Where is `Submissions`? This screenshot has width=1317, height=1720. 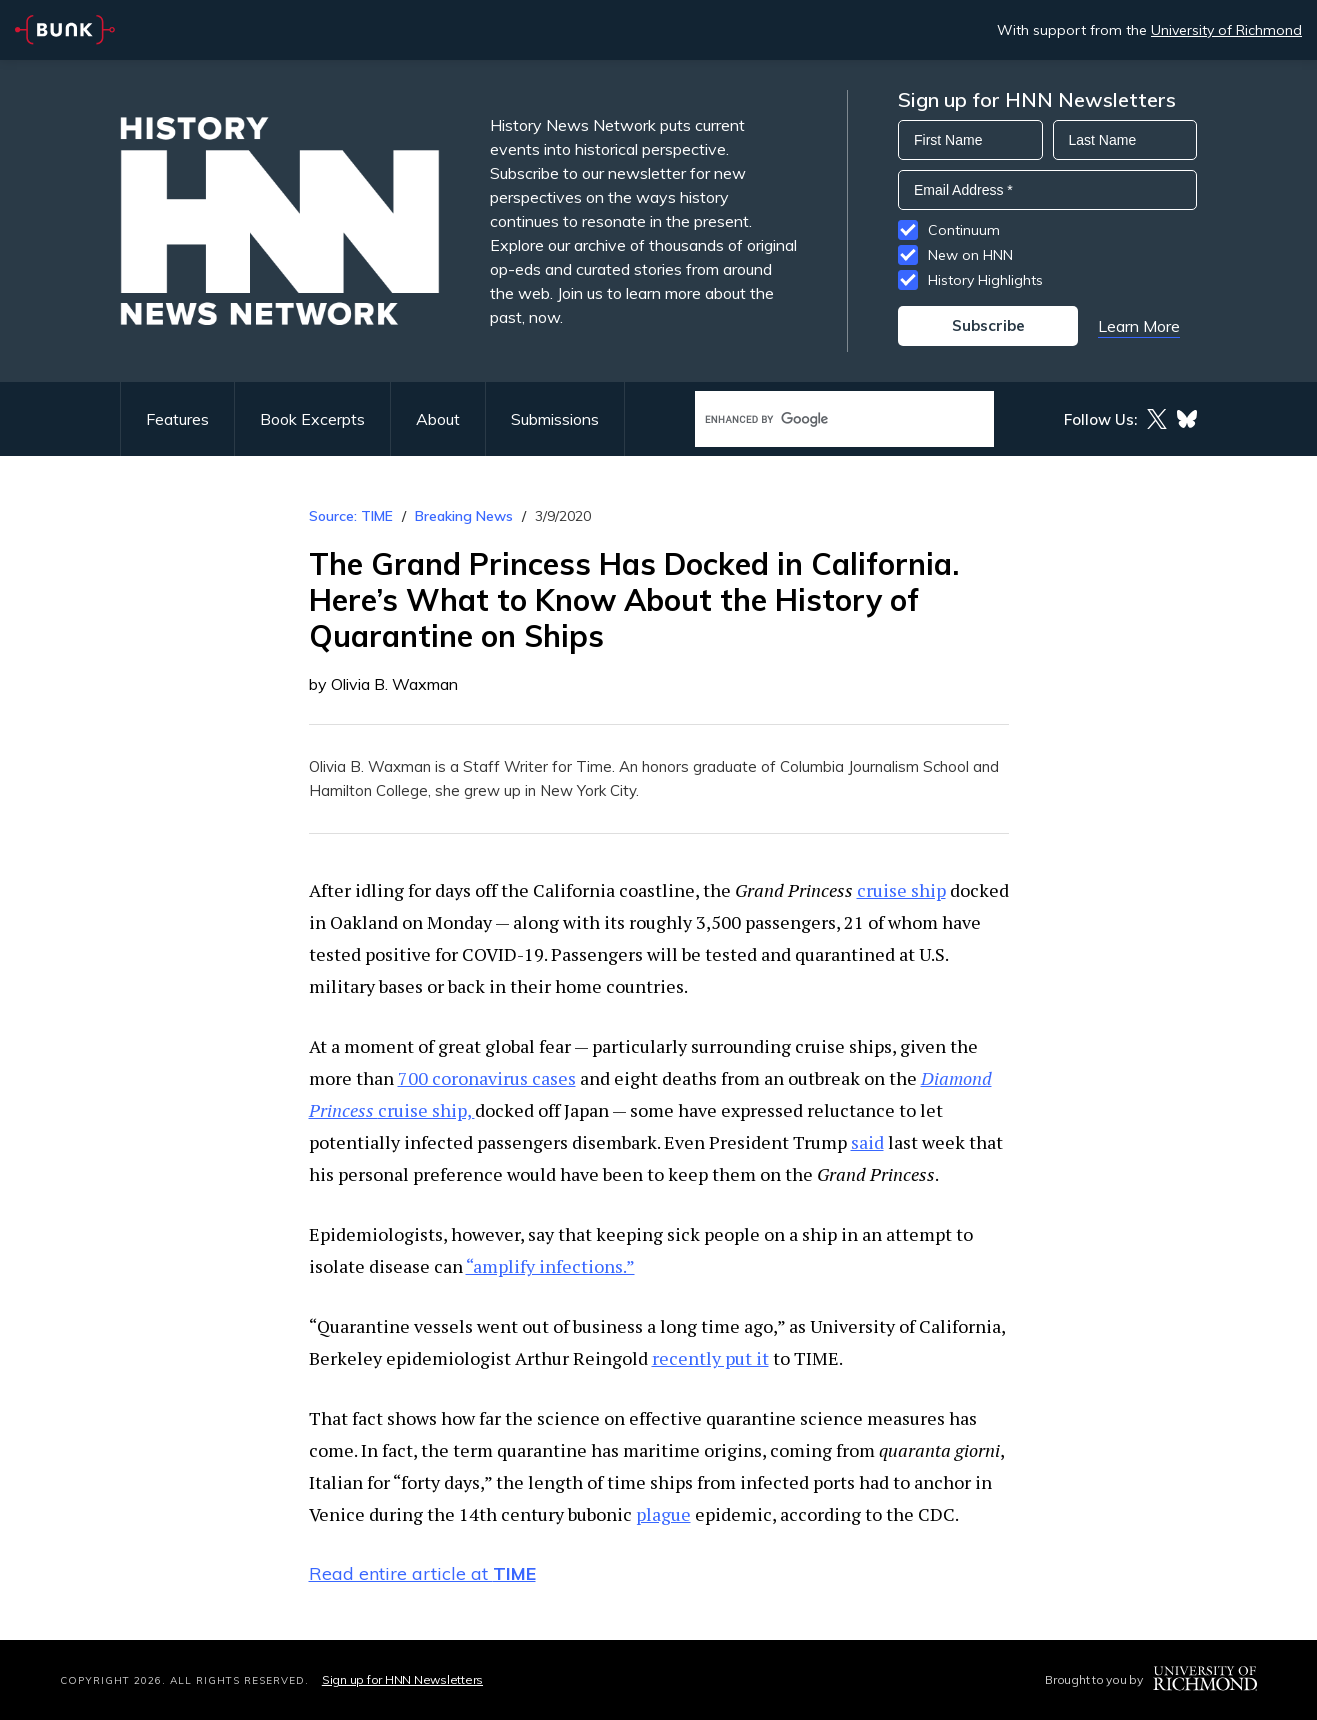 Submissions is located at coordinates (555, 419).